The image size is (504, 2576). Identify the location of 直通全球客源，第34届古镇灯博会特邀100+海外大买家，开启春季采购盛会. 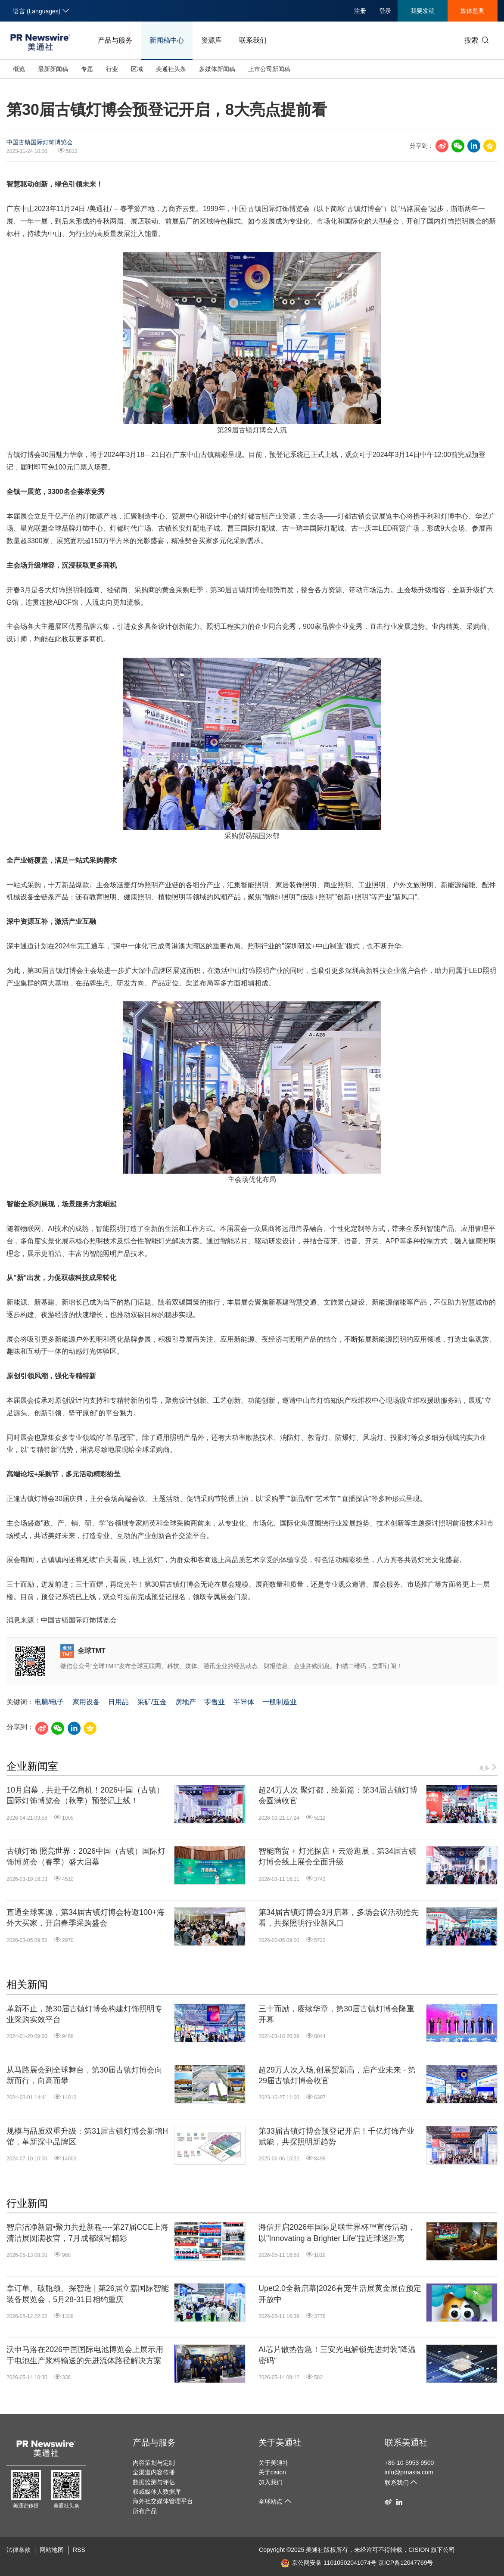
(85, 1917).